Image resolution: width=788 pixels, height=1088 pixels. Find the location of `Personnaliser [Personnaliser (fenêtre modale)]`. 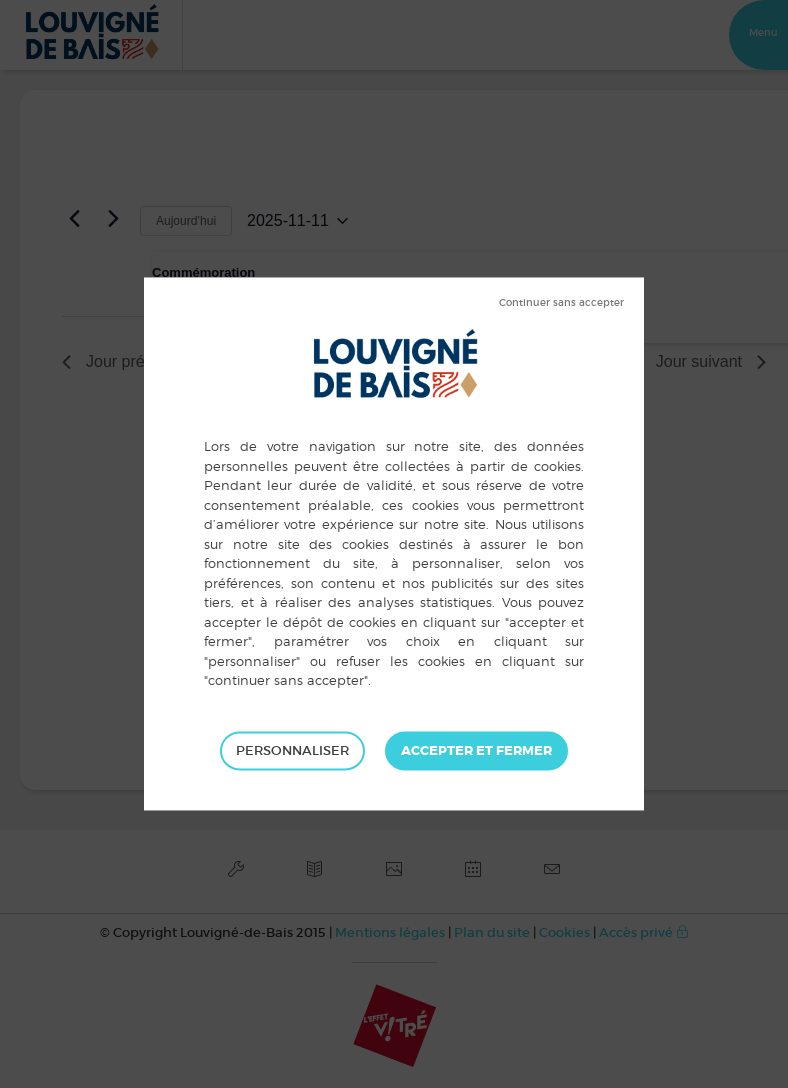

Personnaliser [Personnaliser (fenêtre modale)] is located at coordinates (292, 750).